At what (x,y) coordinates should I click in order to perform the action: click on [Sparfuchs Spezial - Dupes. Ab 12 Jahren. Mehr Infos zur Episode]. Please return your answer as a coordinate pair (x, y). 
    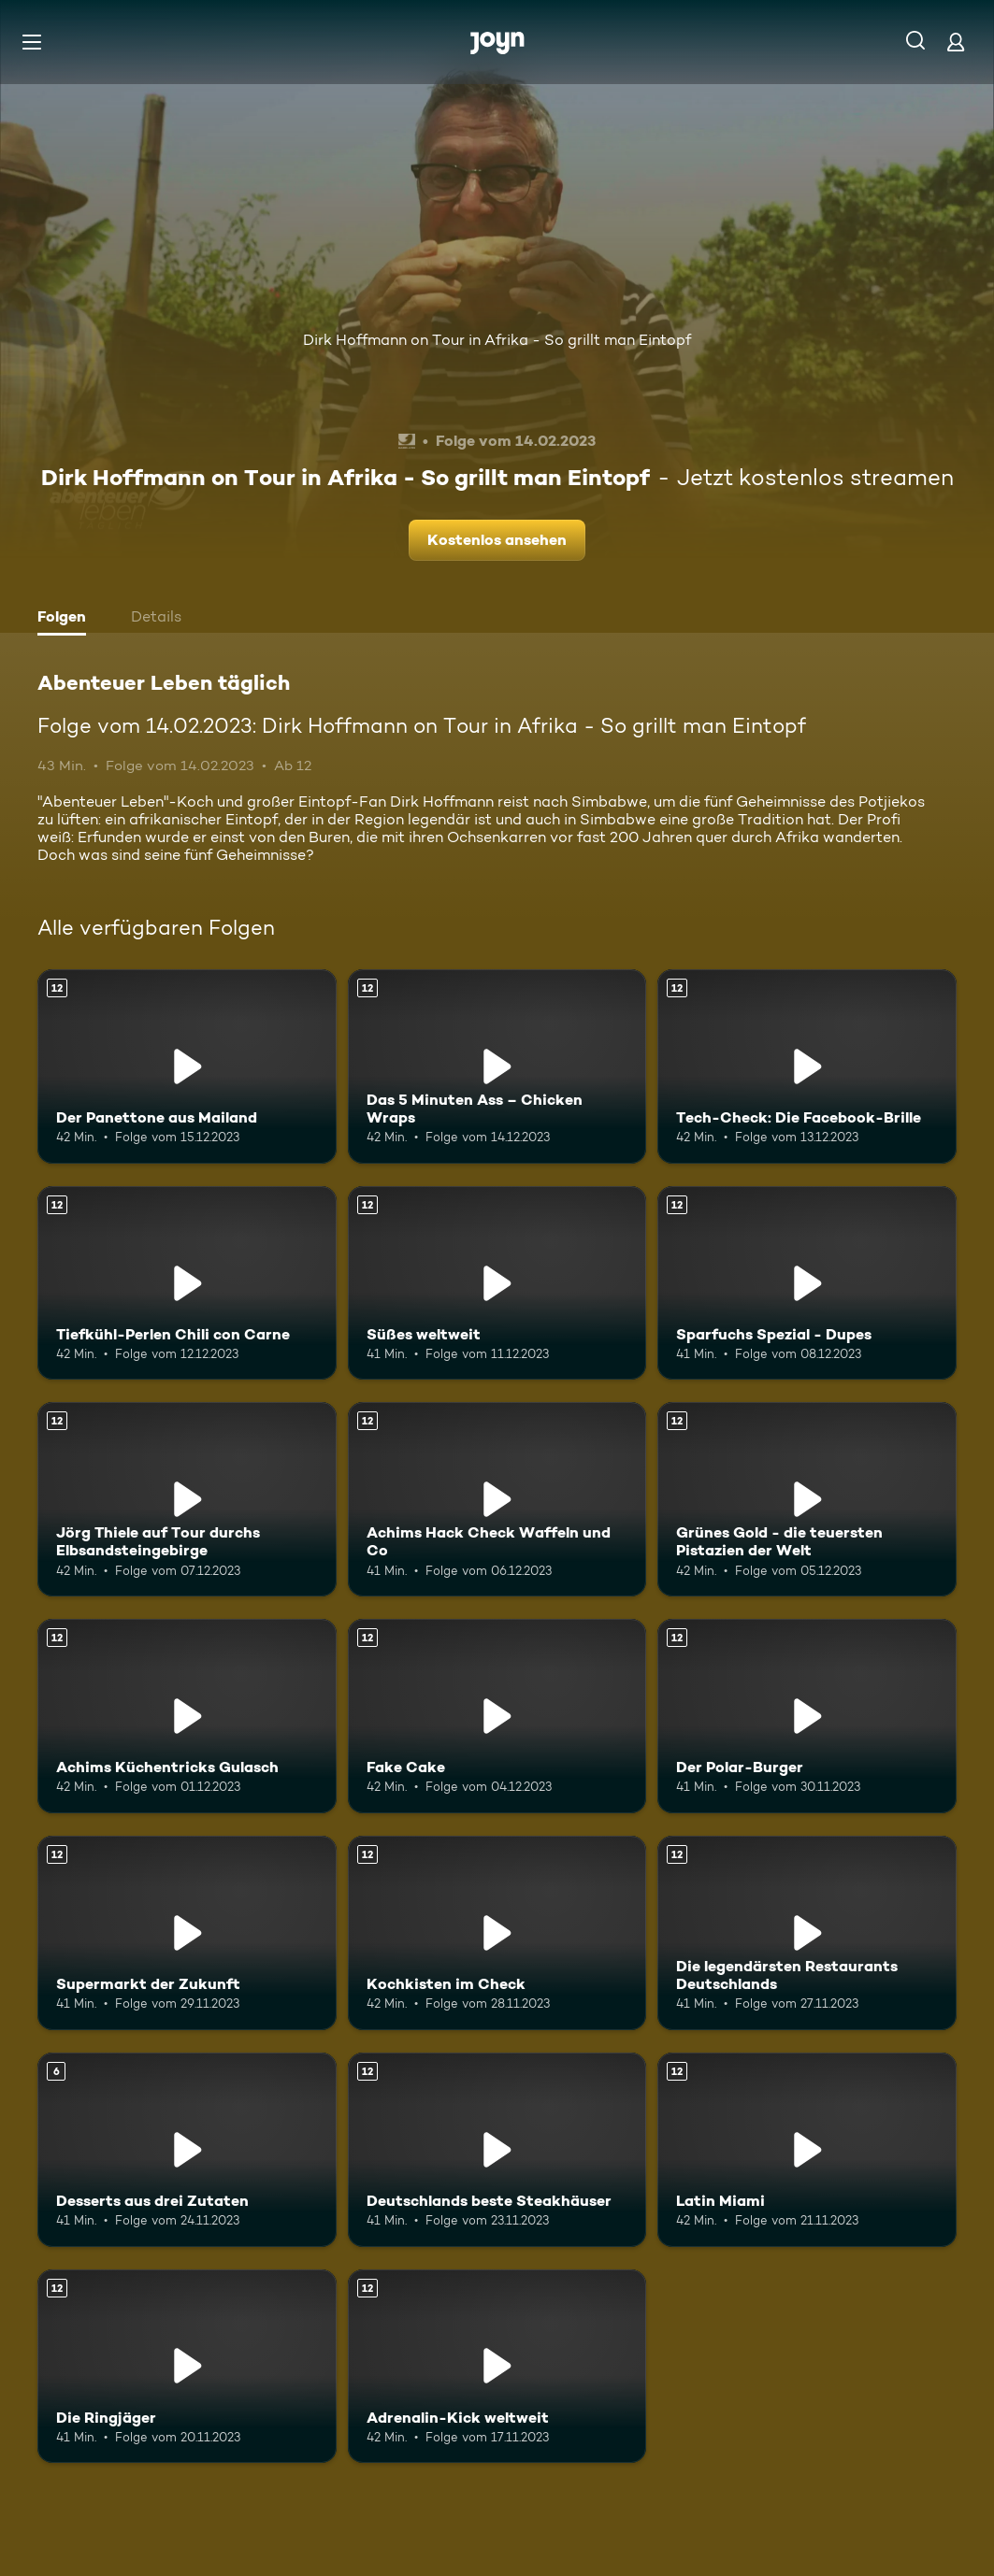
    Looking at the image, I should click on (807, 1283).